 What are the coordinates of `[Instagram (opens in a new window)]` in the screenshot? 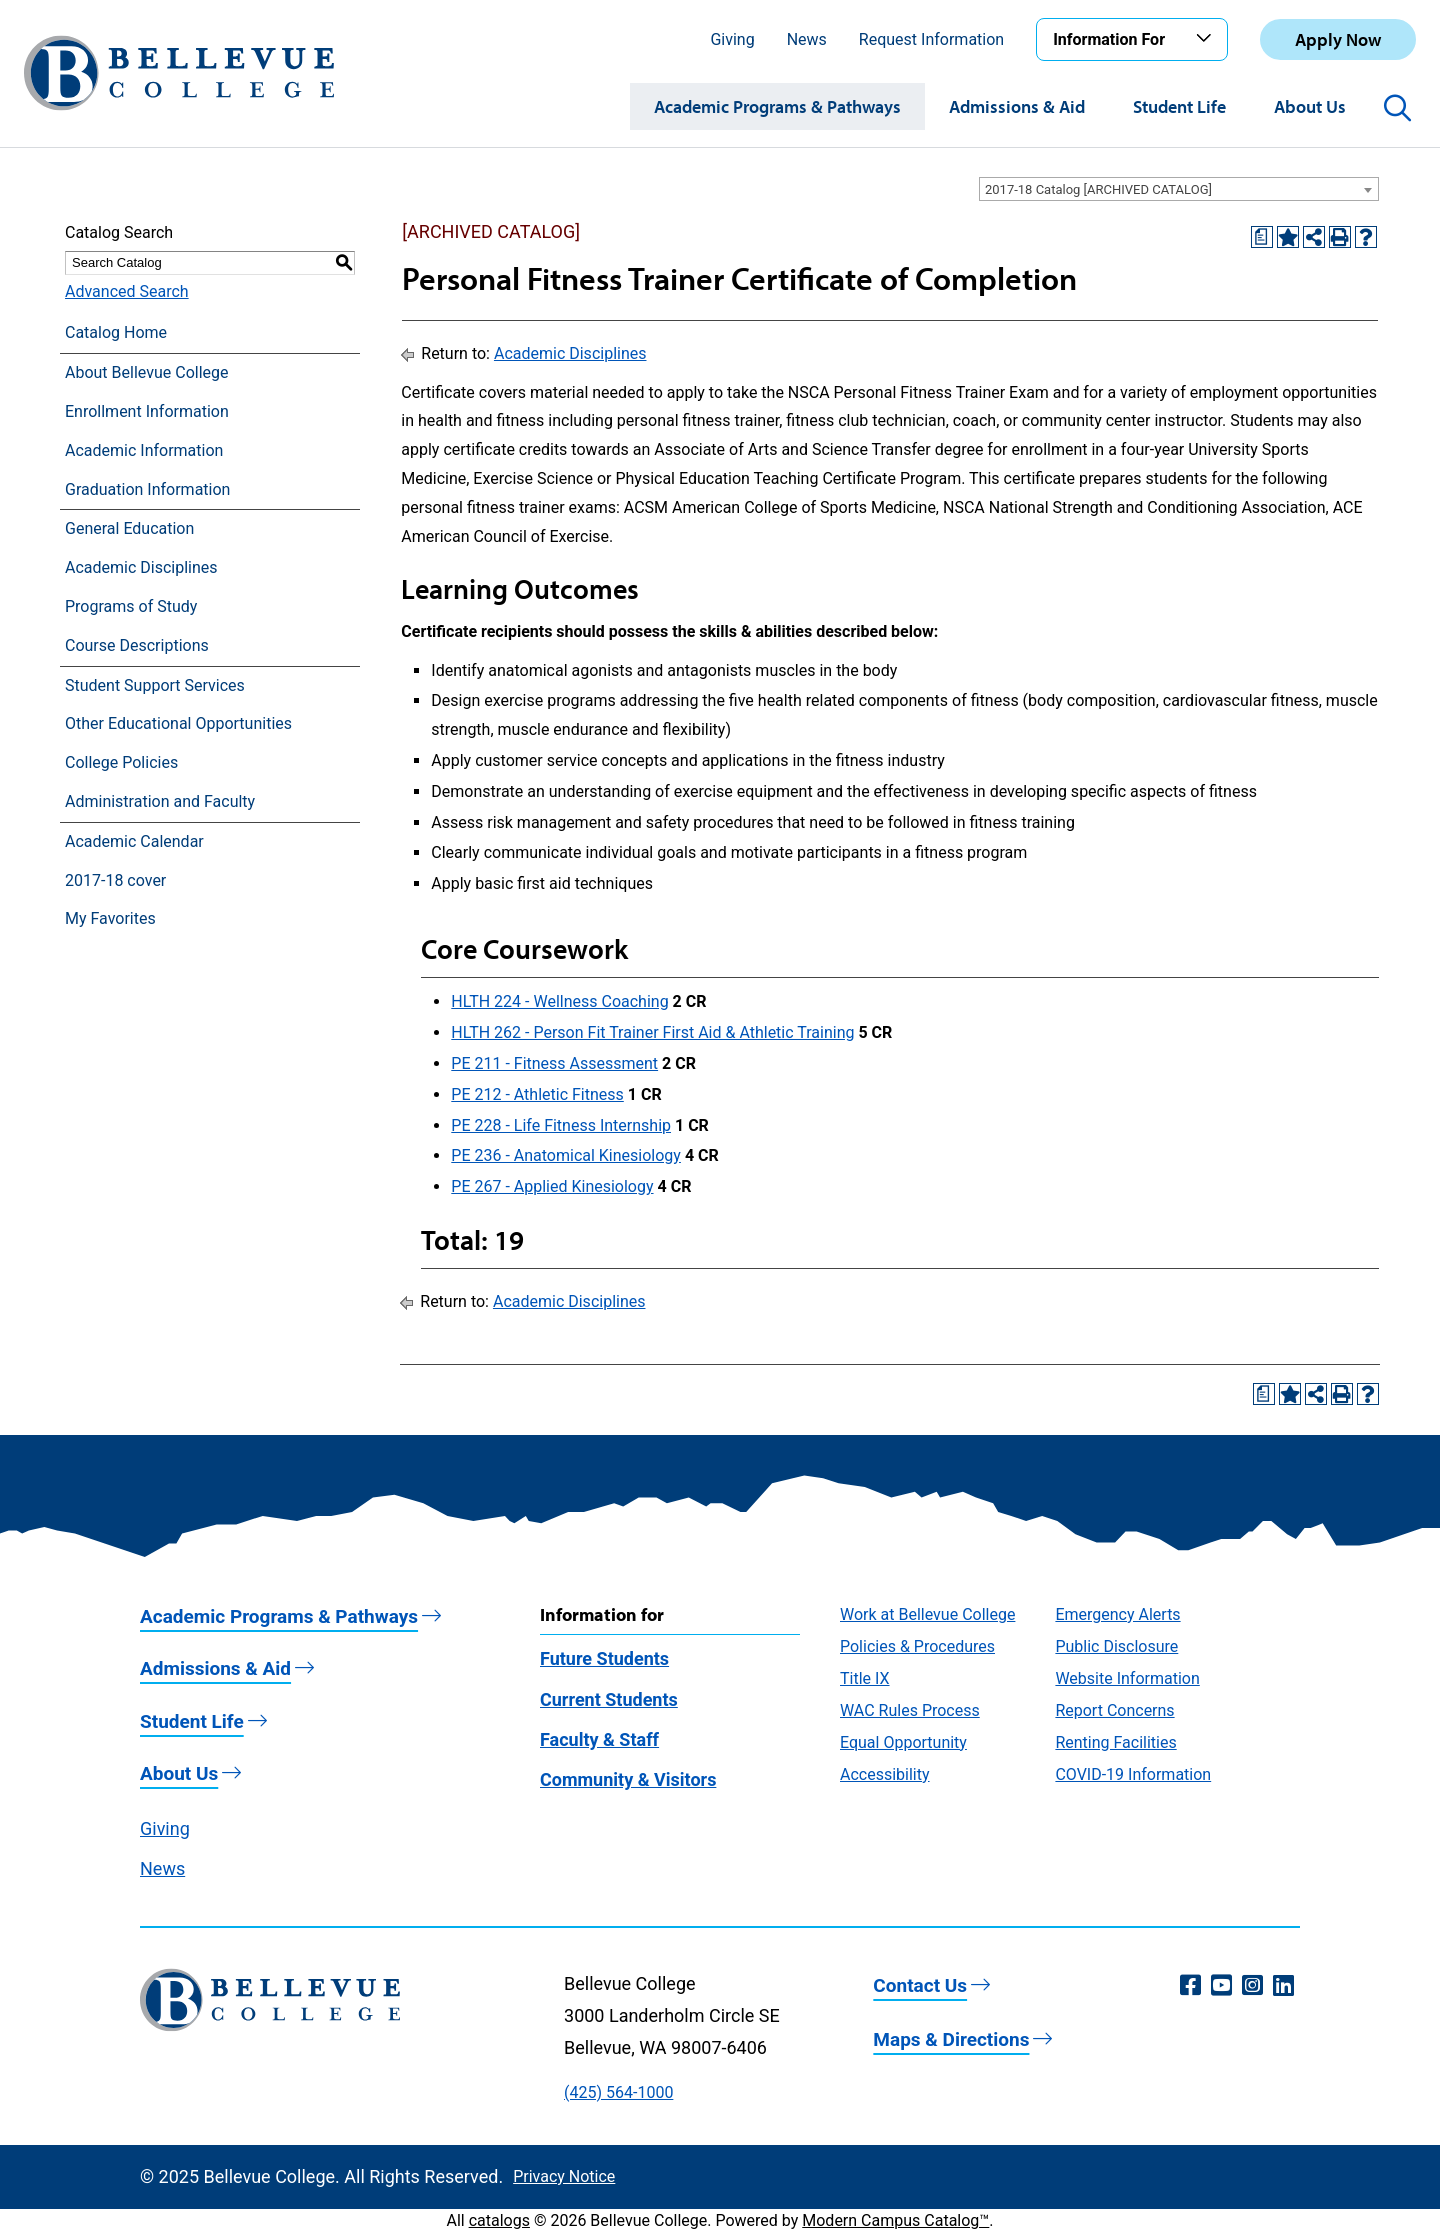 It's located at (1252, 1986).